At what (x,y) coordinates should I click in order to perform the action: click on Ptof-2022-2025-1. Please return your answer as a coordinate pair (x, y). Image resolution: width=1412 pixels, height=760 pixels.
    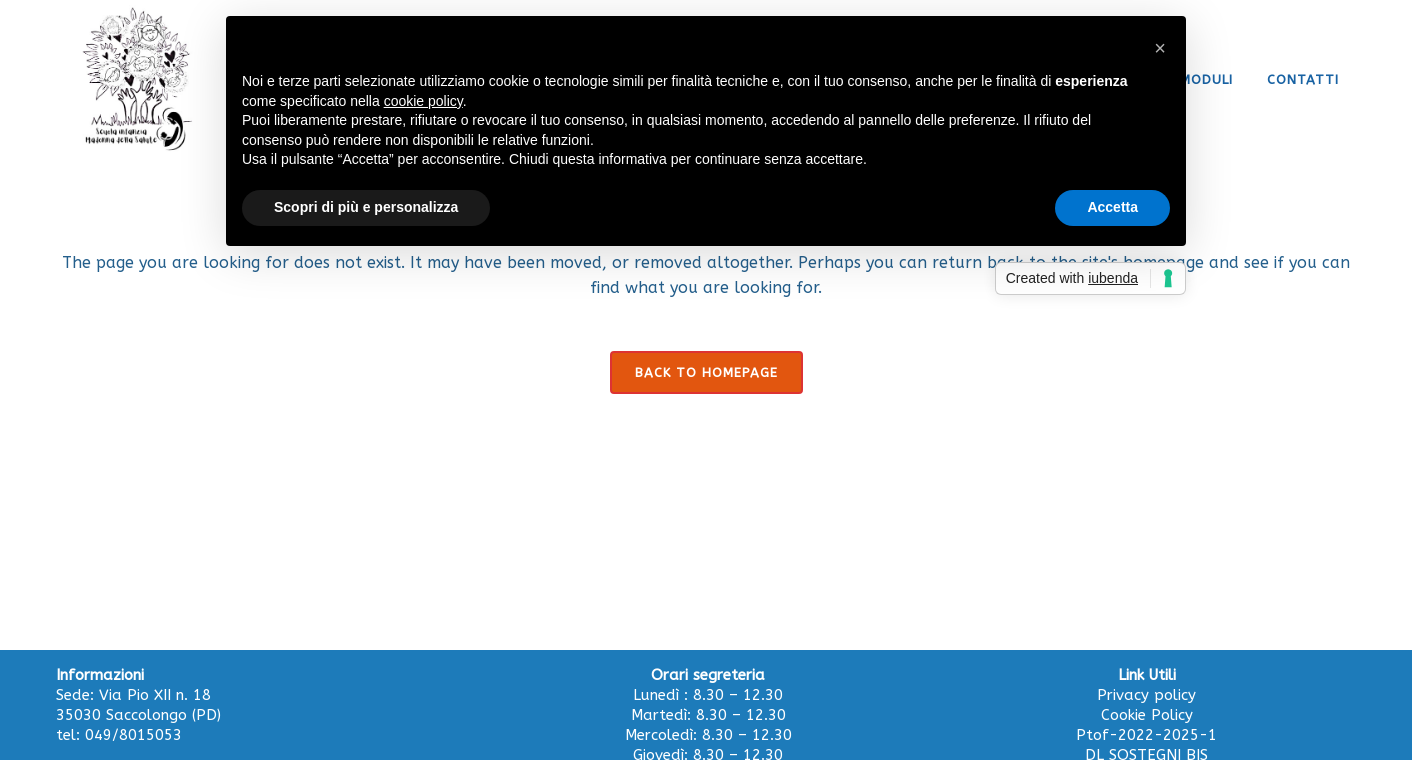
    Looking at the image, I should click on (1146, 735).